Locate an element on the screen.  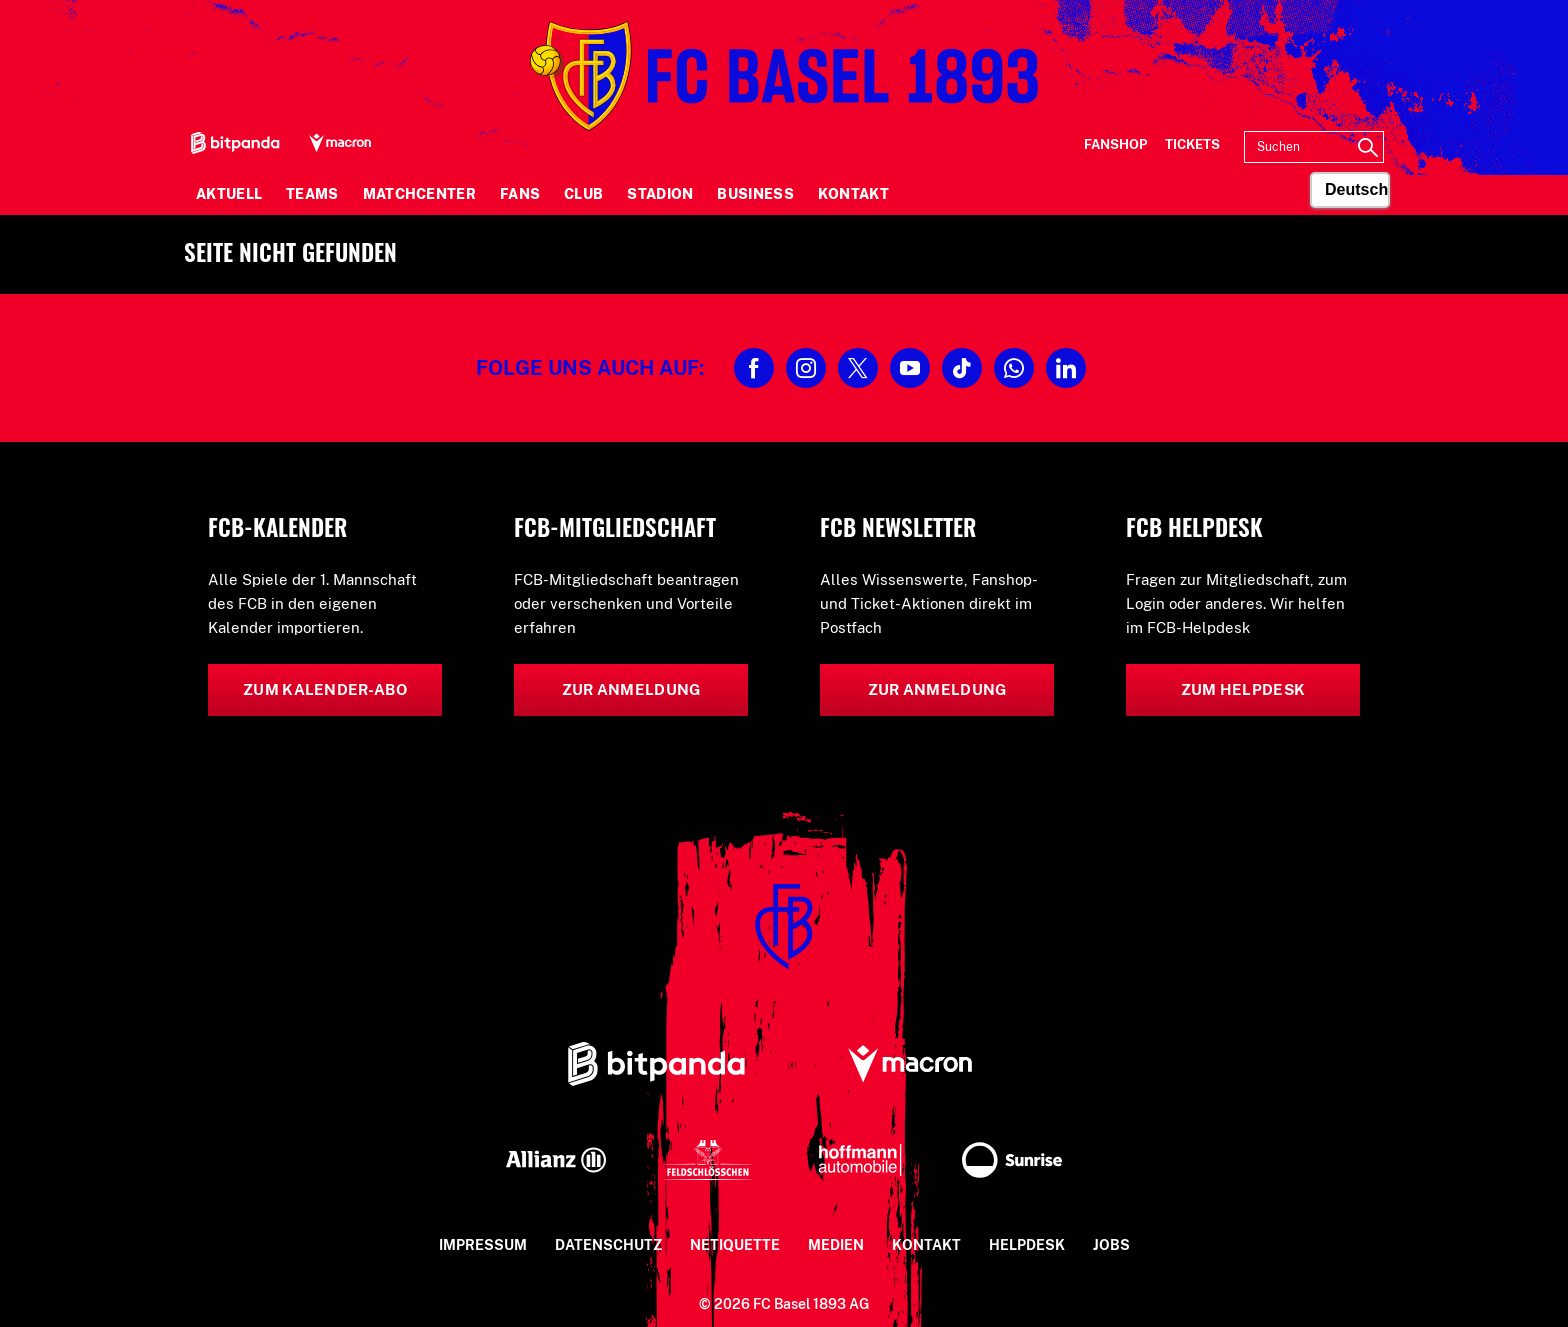
Business is located at coordinates (755, 194).